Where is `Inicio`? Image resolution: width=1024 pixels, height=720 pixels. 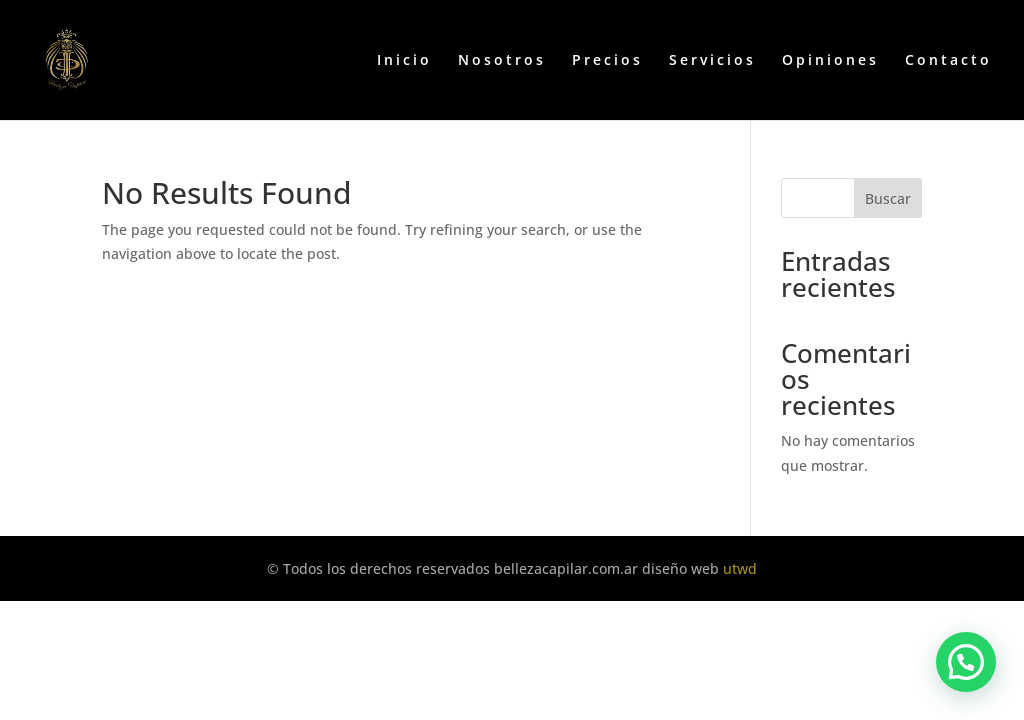 Inicio is located at coordinates (404, 61).